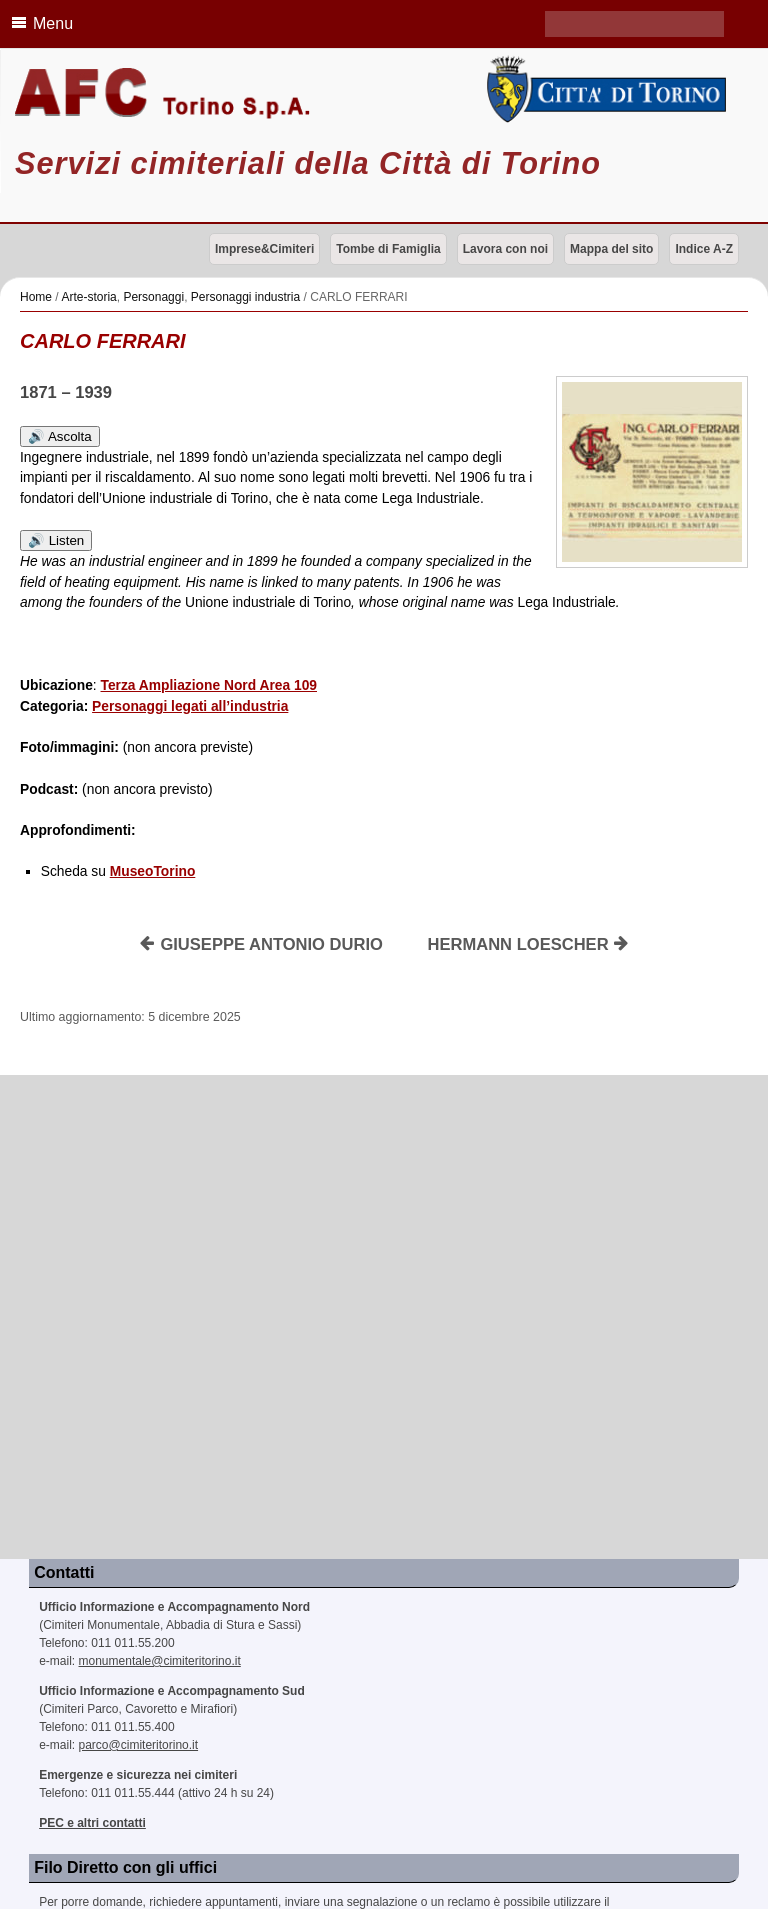 The image size is (768, 1909). What do you see at coordinates (139, 1745) in the screenshot?
I see `parco@cimiteritorino.it` at bounding box center [139, 1745].